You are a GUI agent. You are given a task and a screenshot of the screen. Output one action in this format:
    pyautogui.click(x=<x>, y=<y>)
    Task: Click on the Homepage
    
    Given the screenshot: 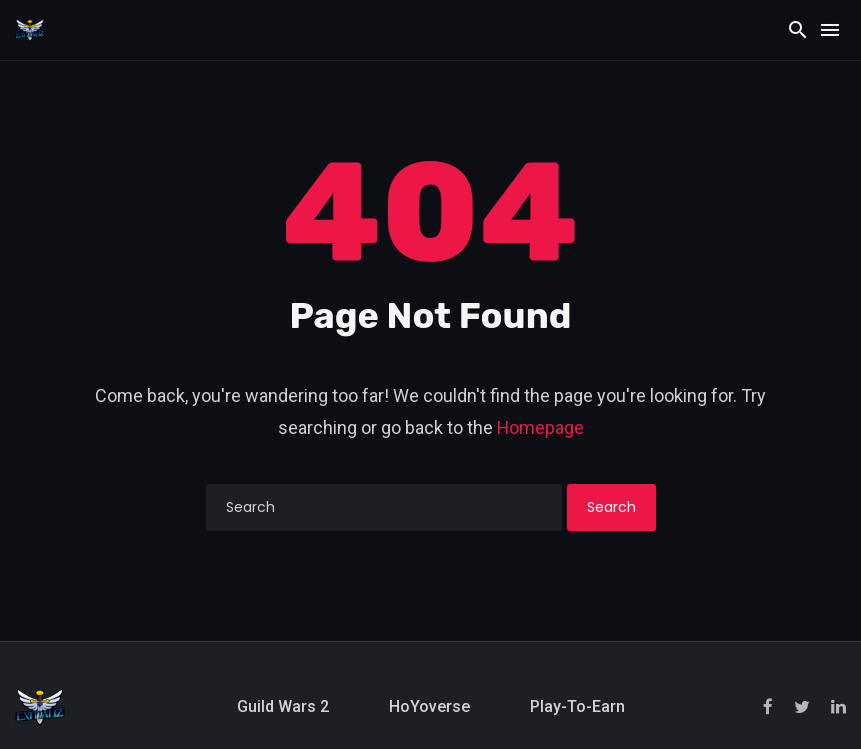 What is the action you would take?
    pyautogui.click(x=540, y=427)
    